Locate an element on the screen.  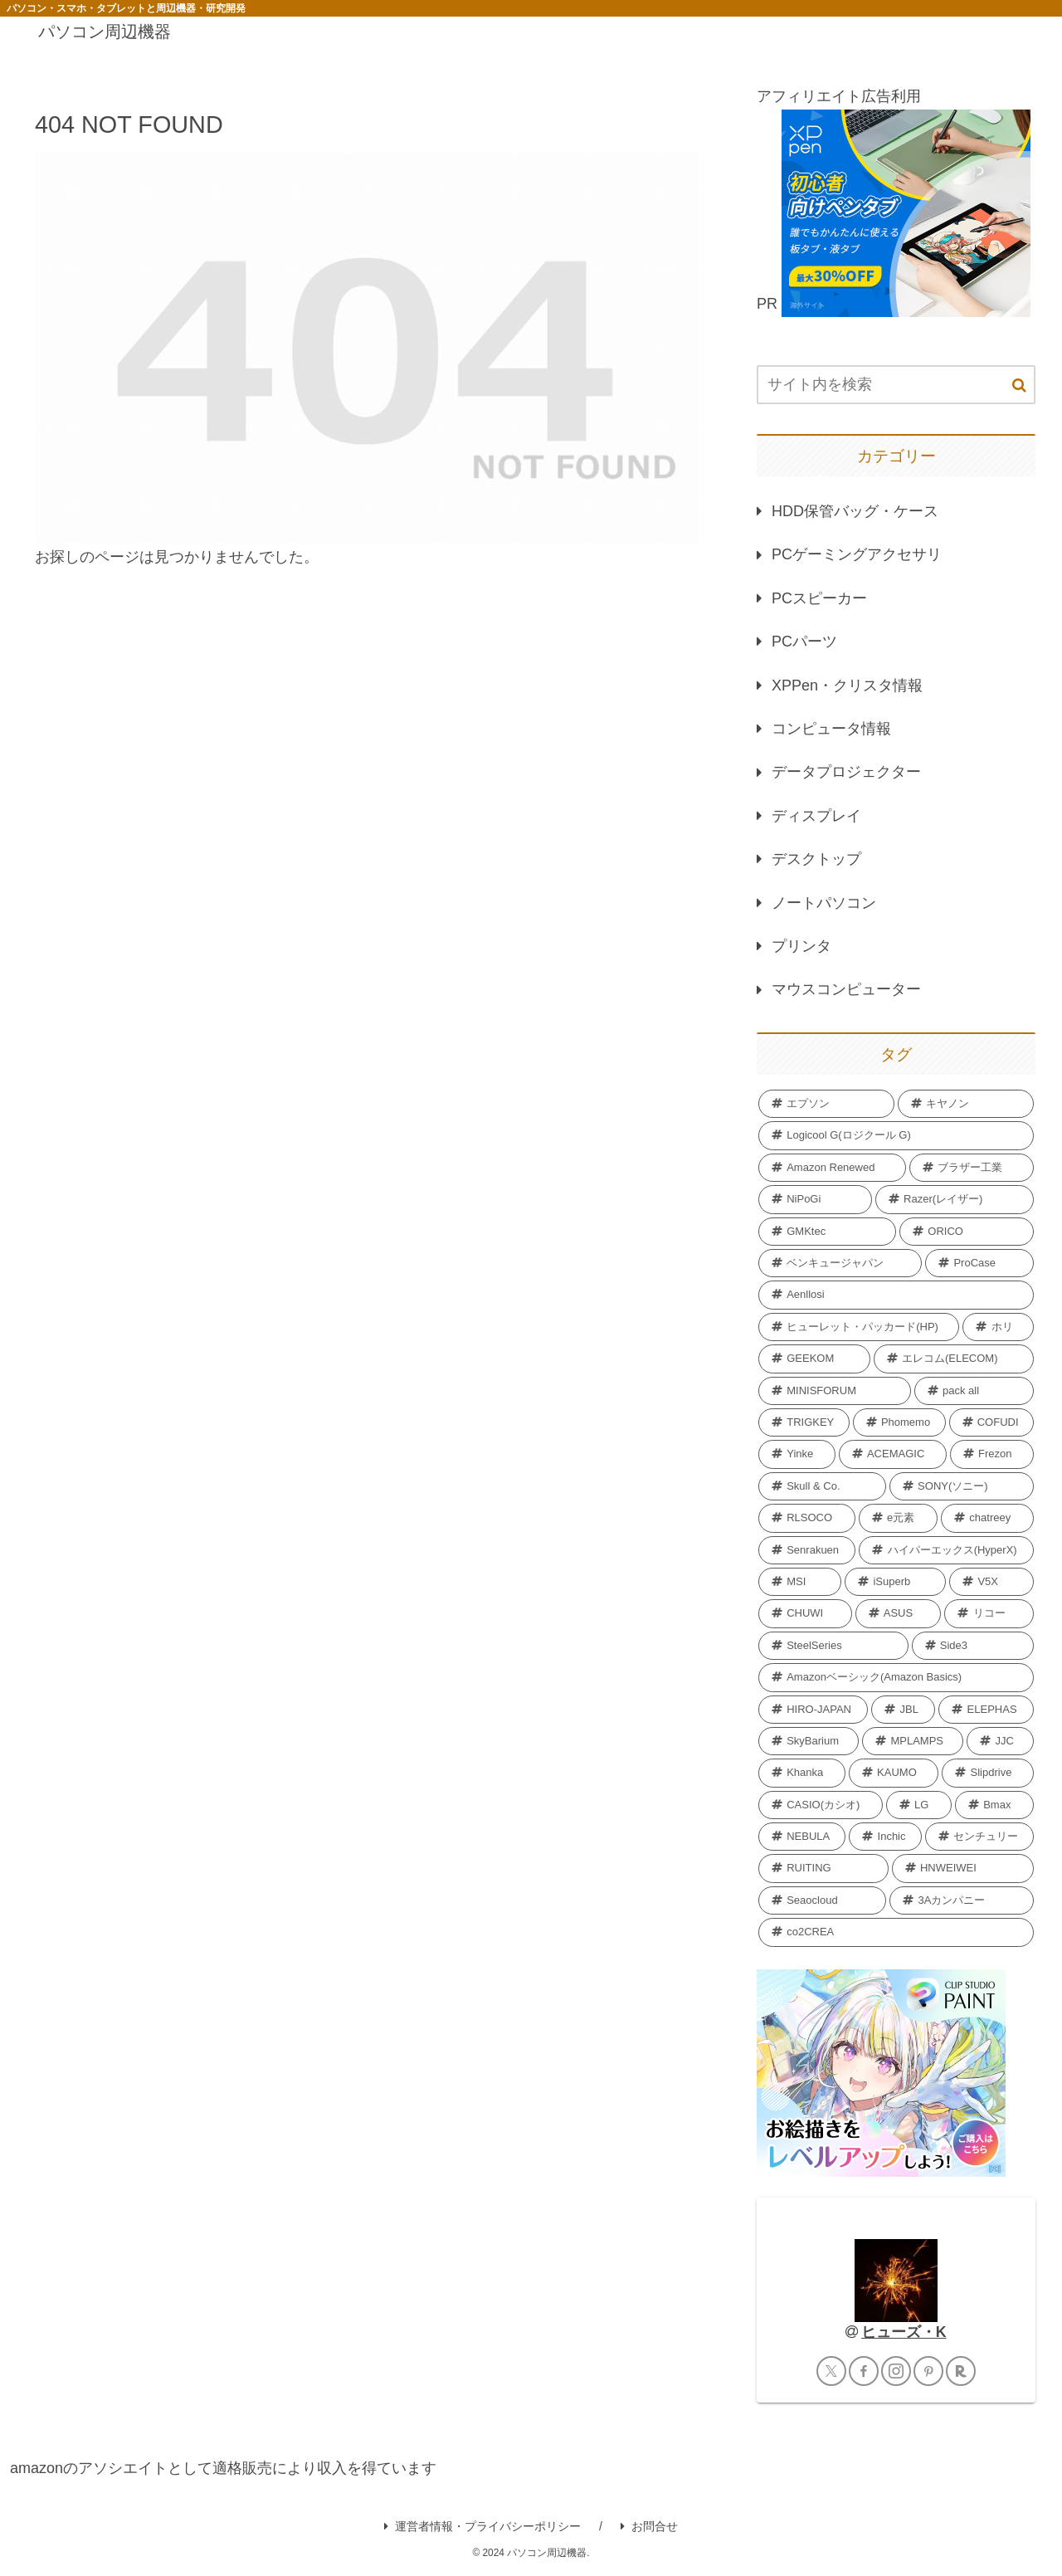
[エプソン (69個の項目)] is located at coordinates (826, 1104).